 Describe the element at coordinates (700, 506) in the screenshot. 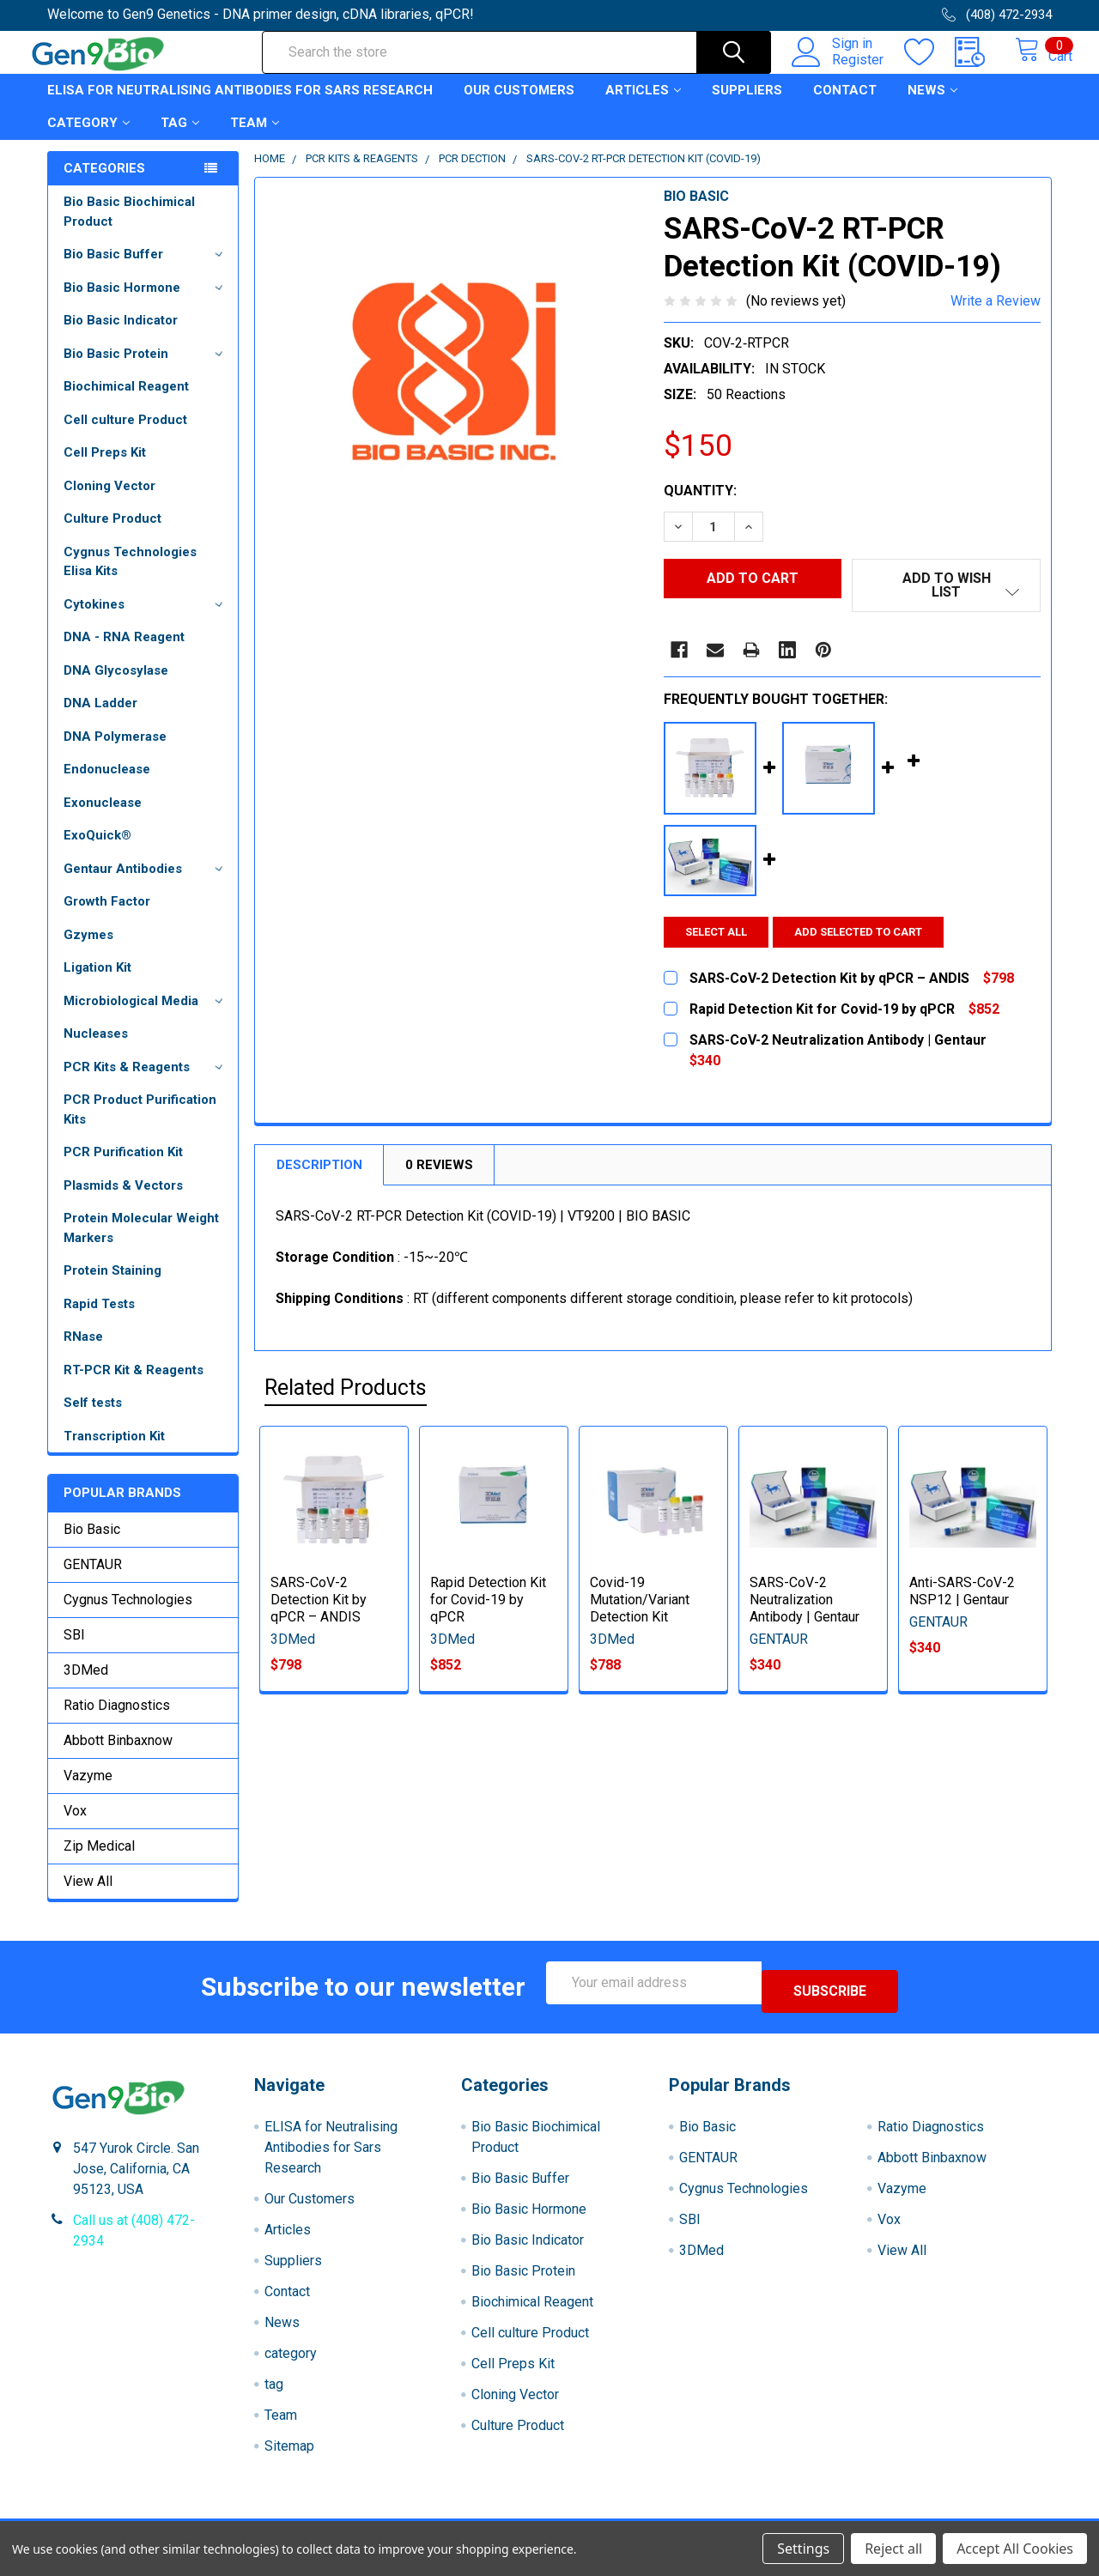

I see `Quantity:` at that location.